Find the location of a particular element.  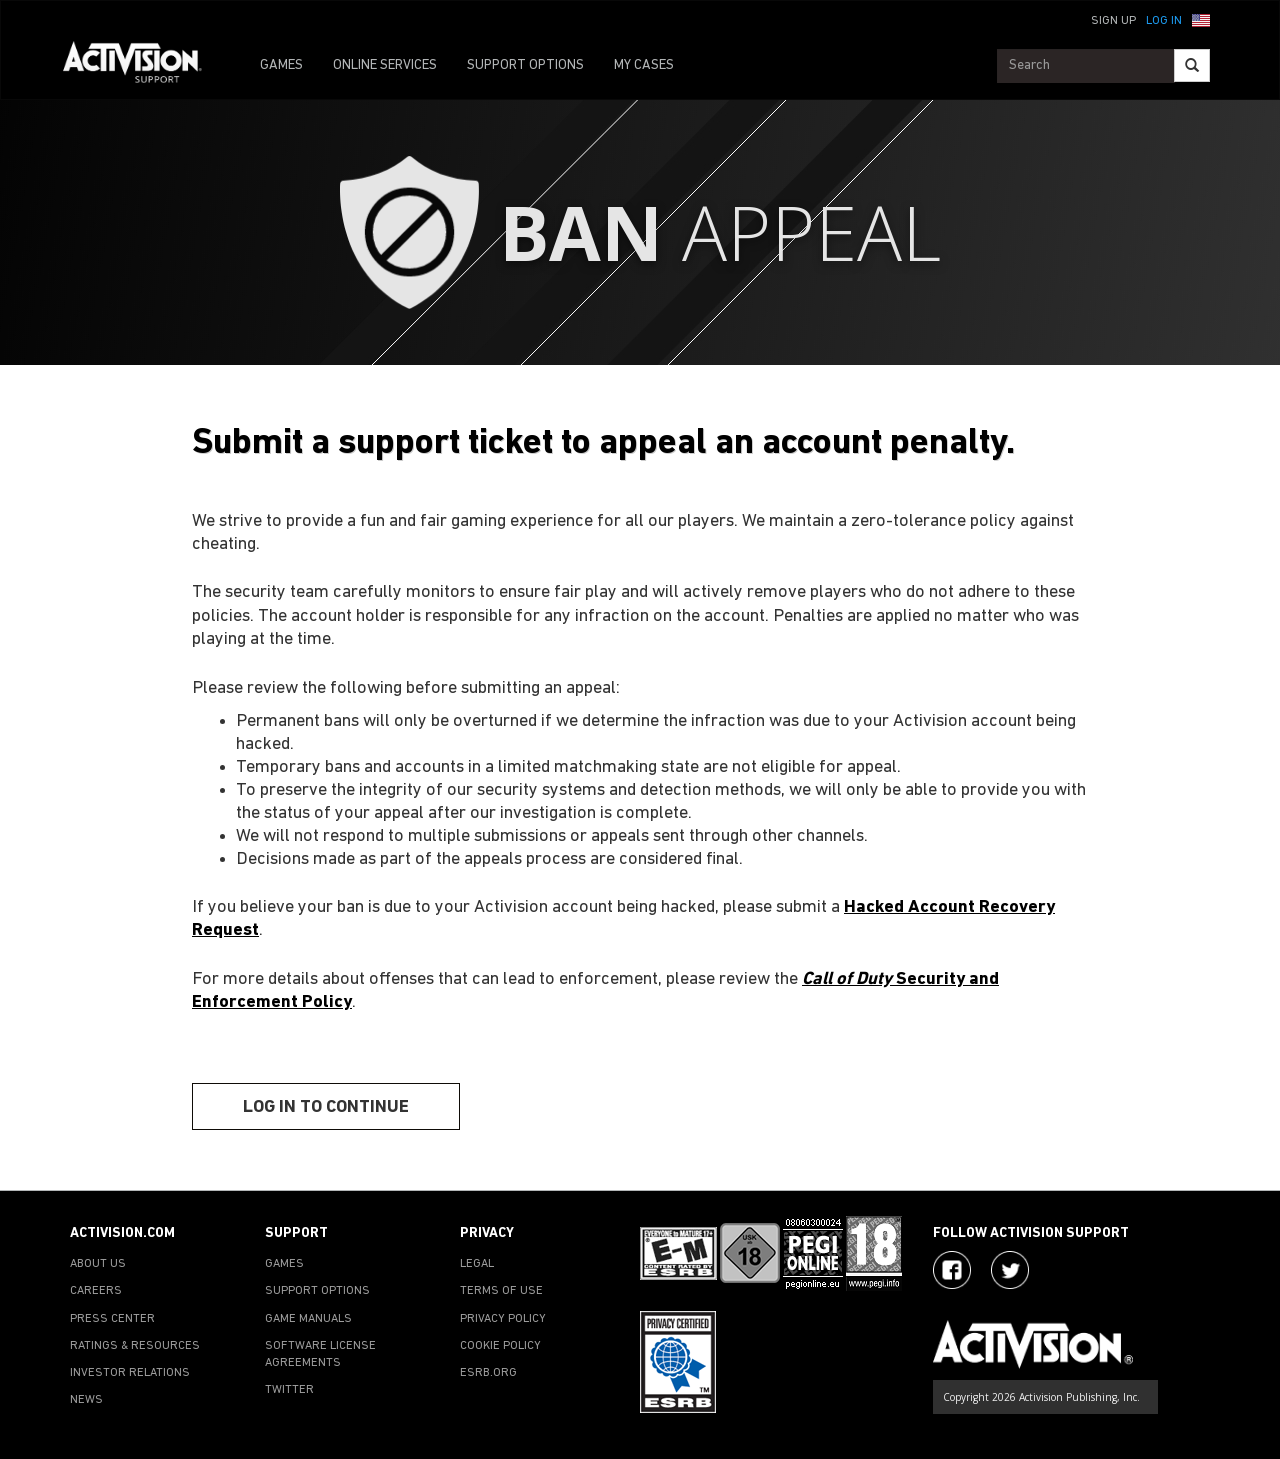

ABOUT US is located at coordinates (98, 1264).